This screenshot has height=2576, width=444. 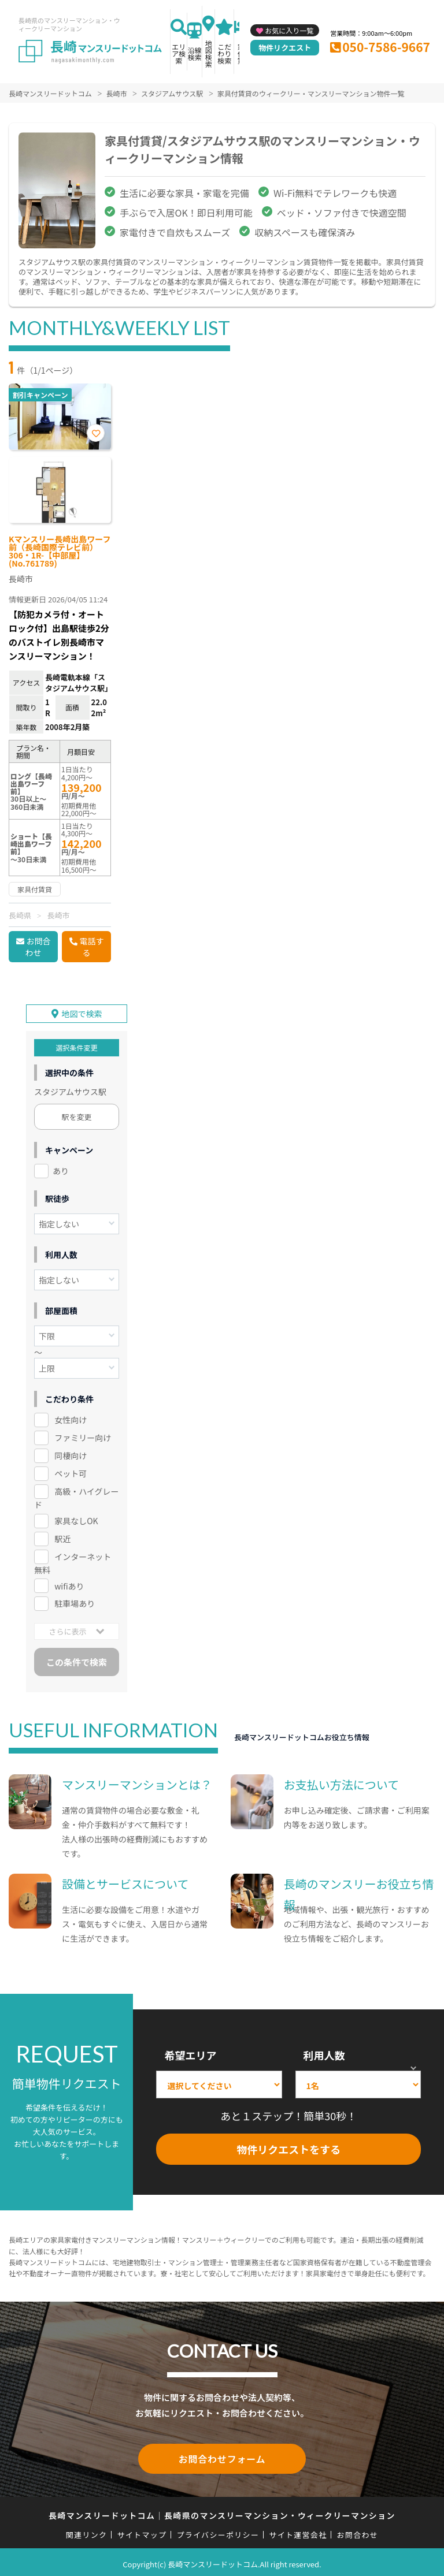 What do you see at coordinates (324, 2053) in the screenshot?
I see `利用人数` at bounding box center [324, 2053].